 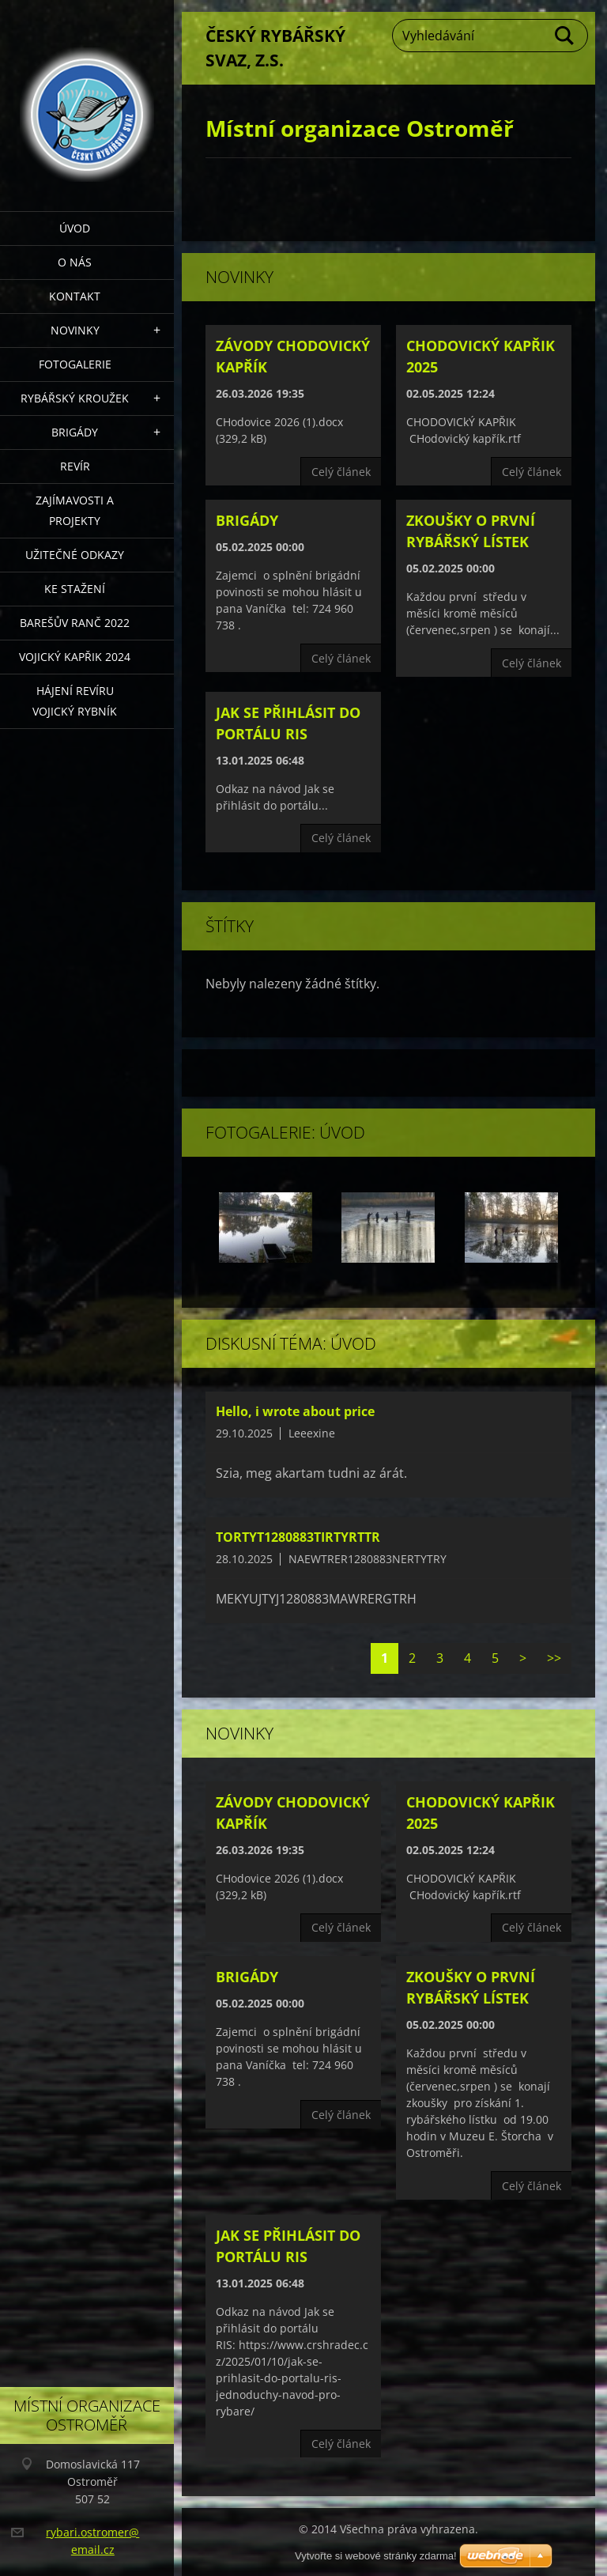 What do you see at coordinates (74, 656) in the screenshot?
I see `VOJICKÝ KAPŘIK 2024` at bounding box center [74, 656].